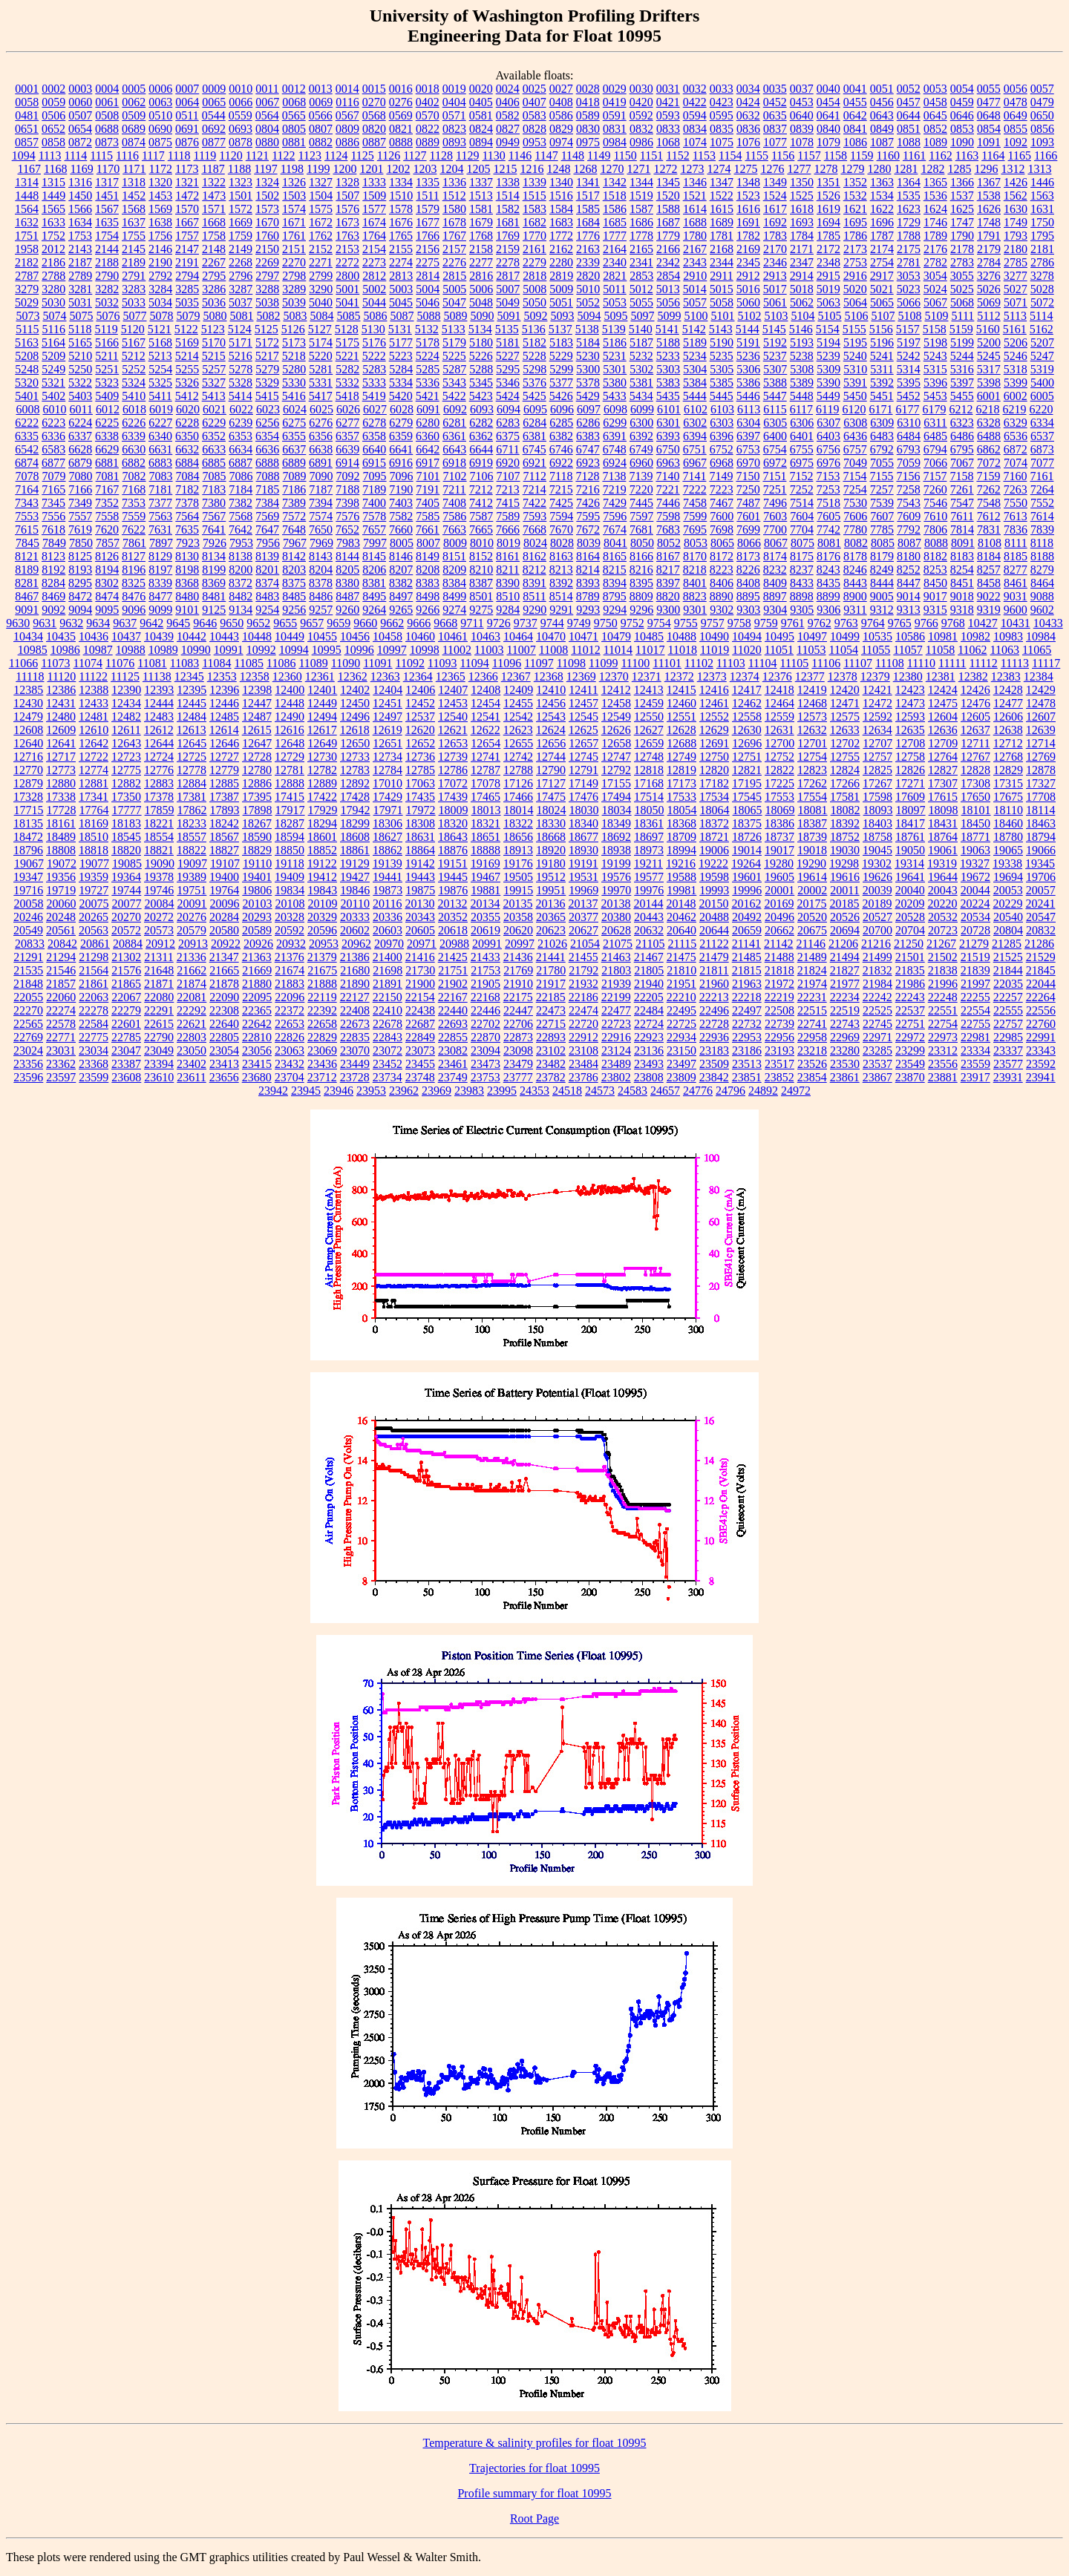  What do you see at coordinates (812, 850) in the screenshot?
I see `19018` at bounding box center [812, 850].